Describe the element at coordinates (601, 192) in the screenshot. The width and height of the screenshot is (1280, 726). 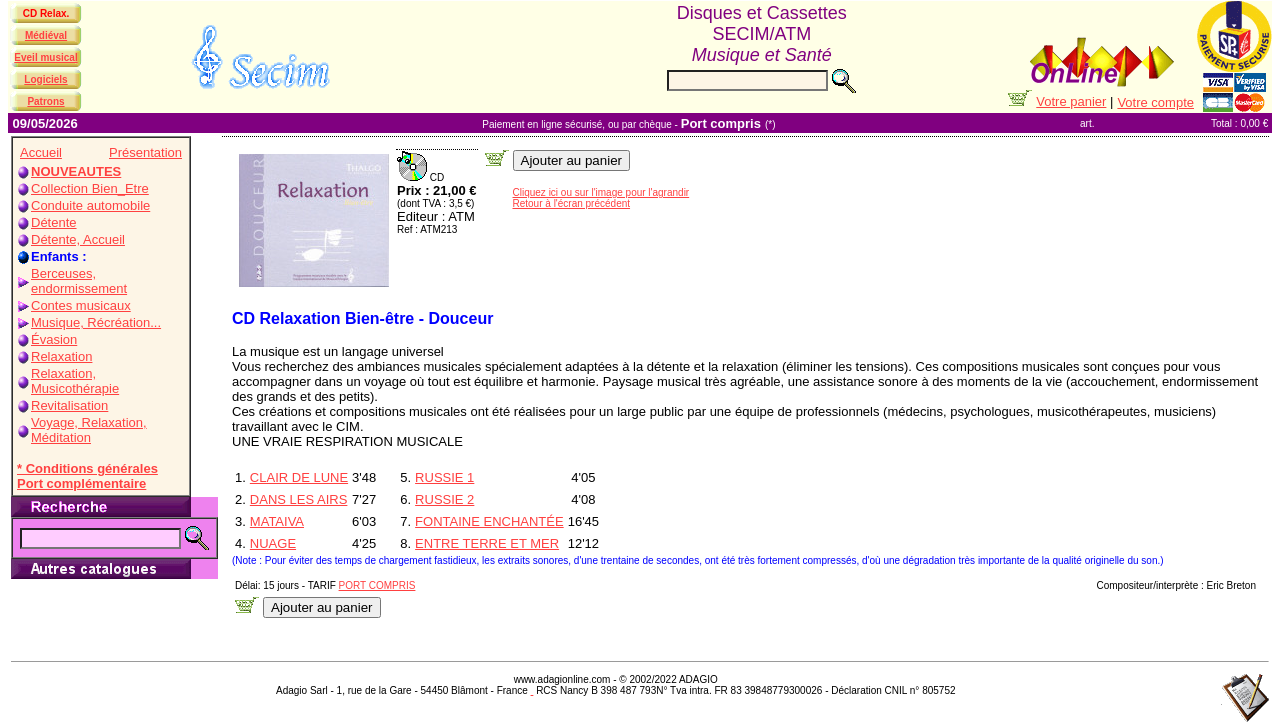
I see `Cliquez ici ou sur l'image pour l'agrandir` at that location.